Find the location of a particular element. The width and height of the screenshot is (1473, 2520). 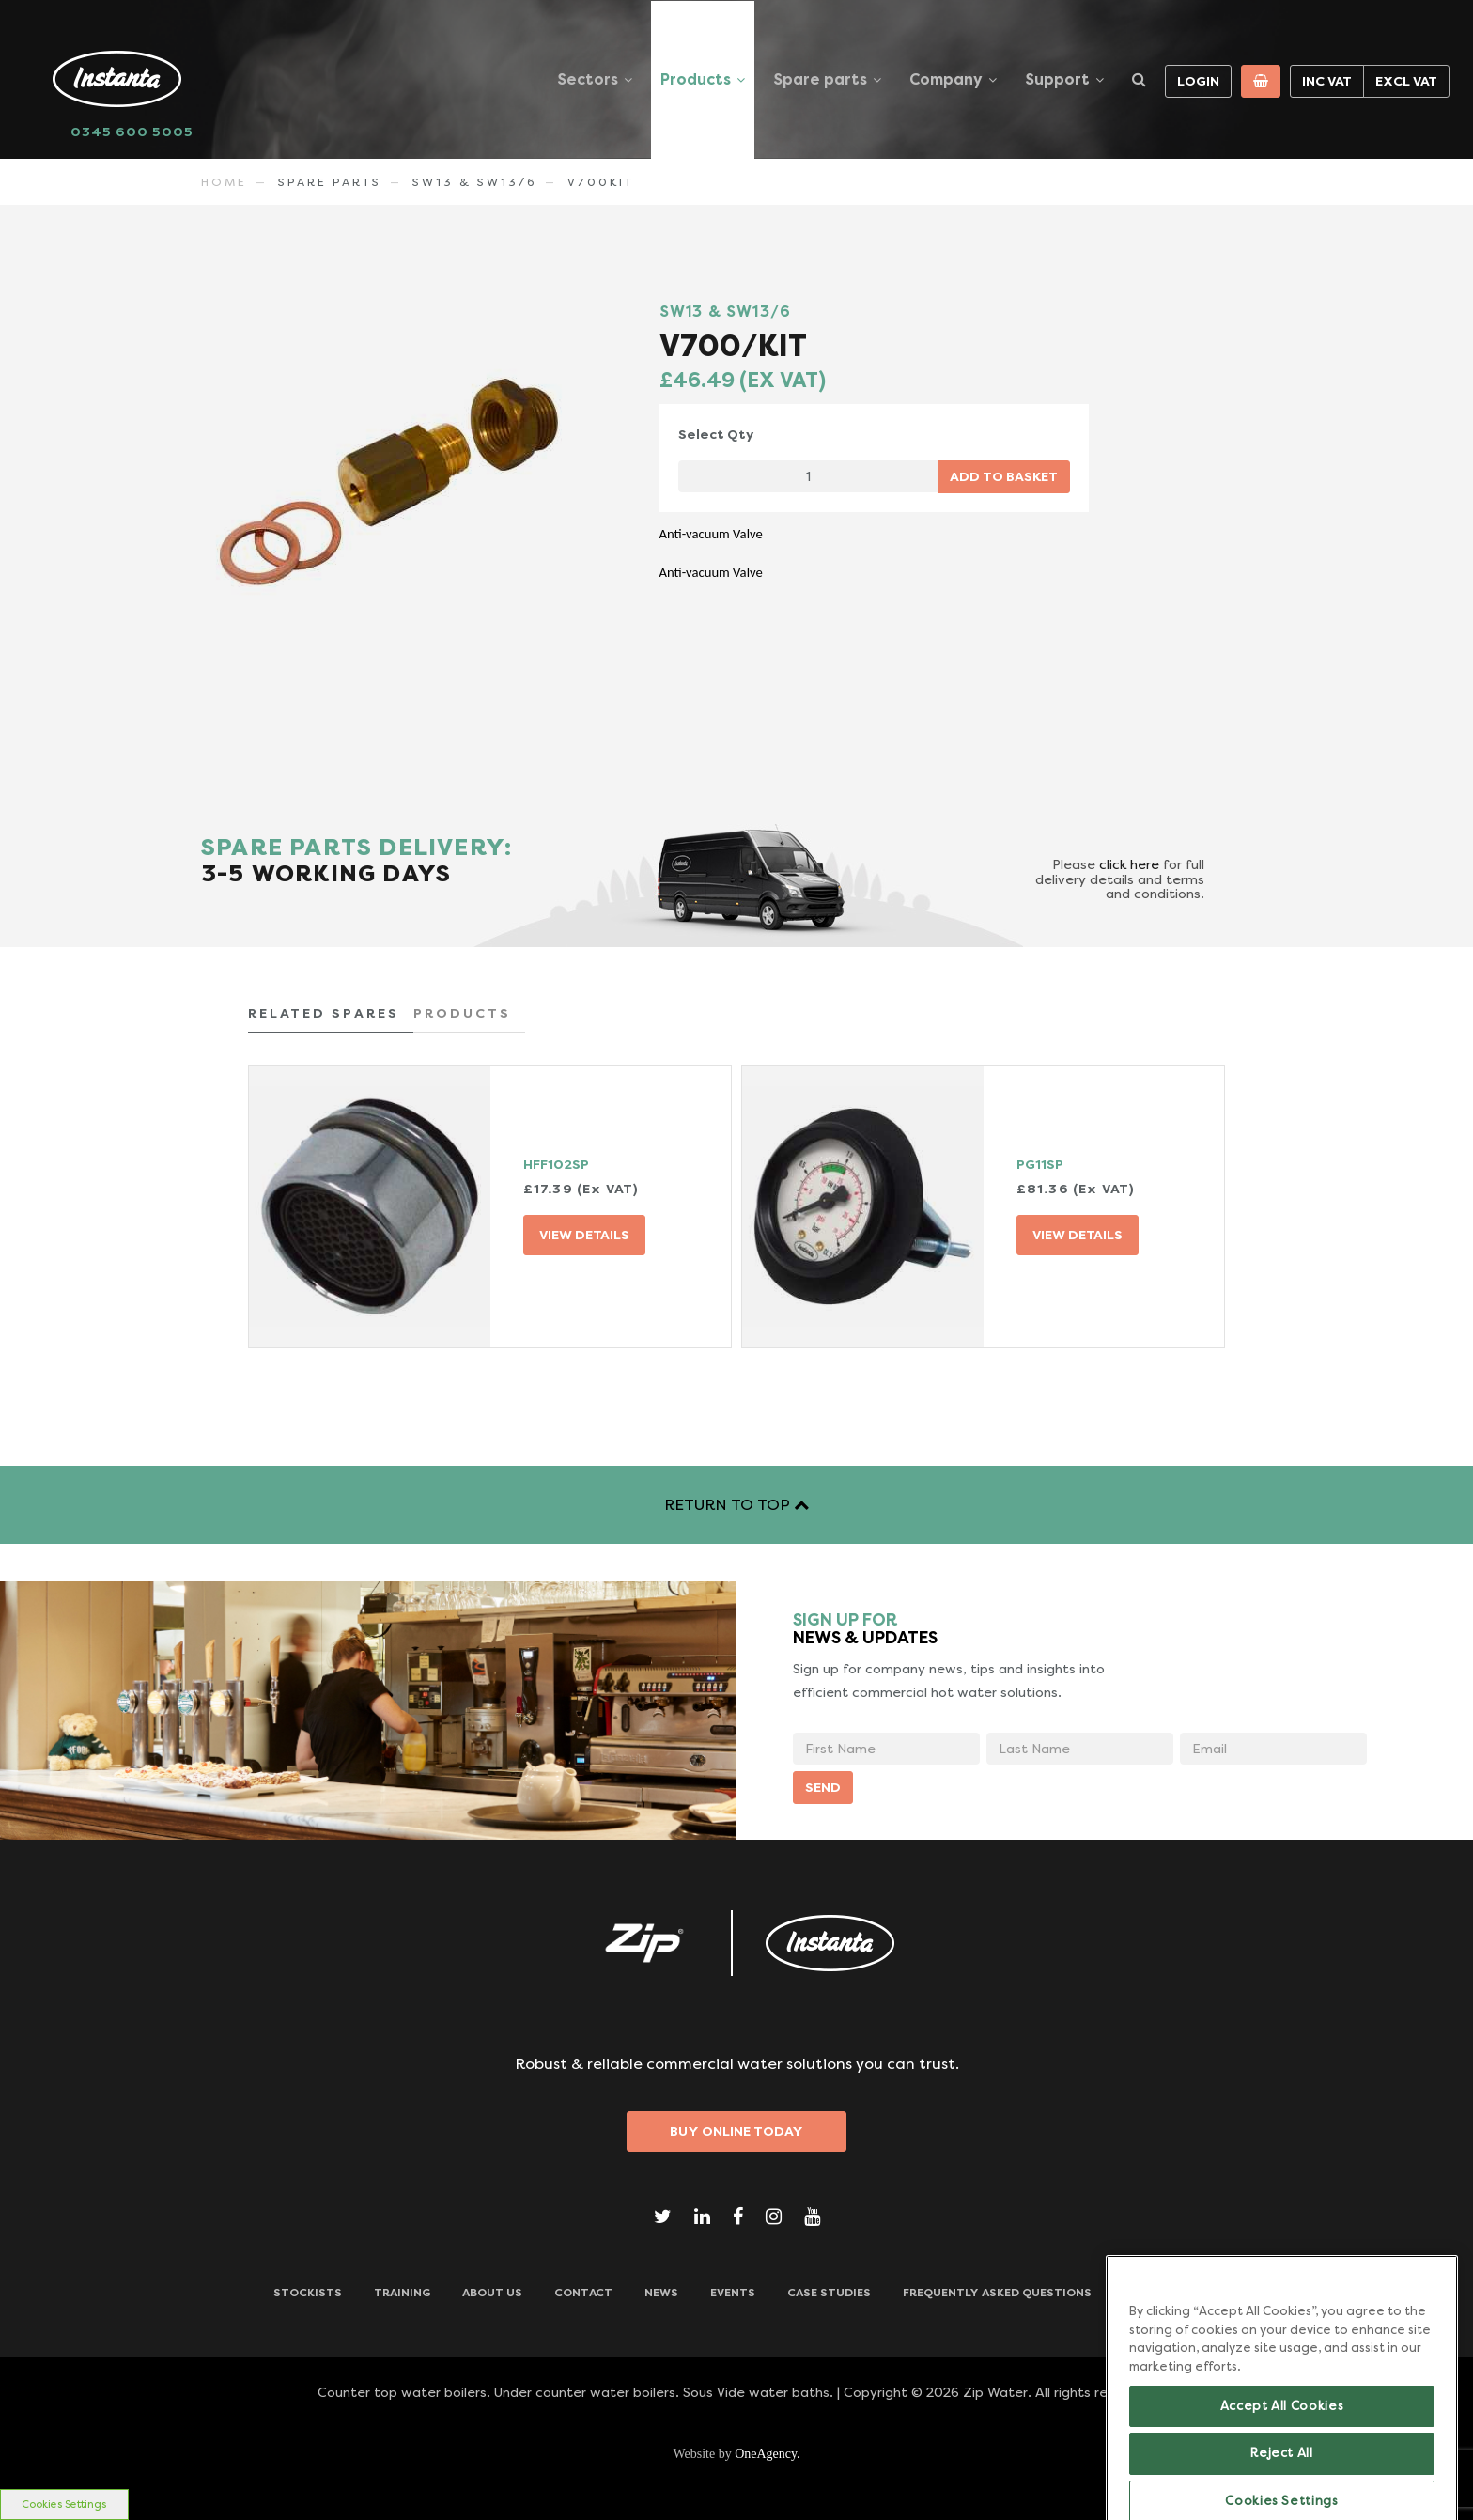

Case Studies is located at coordinates (829, 2292).